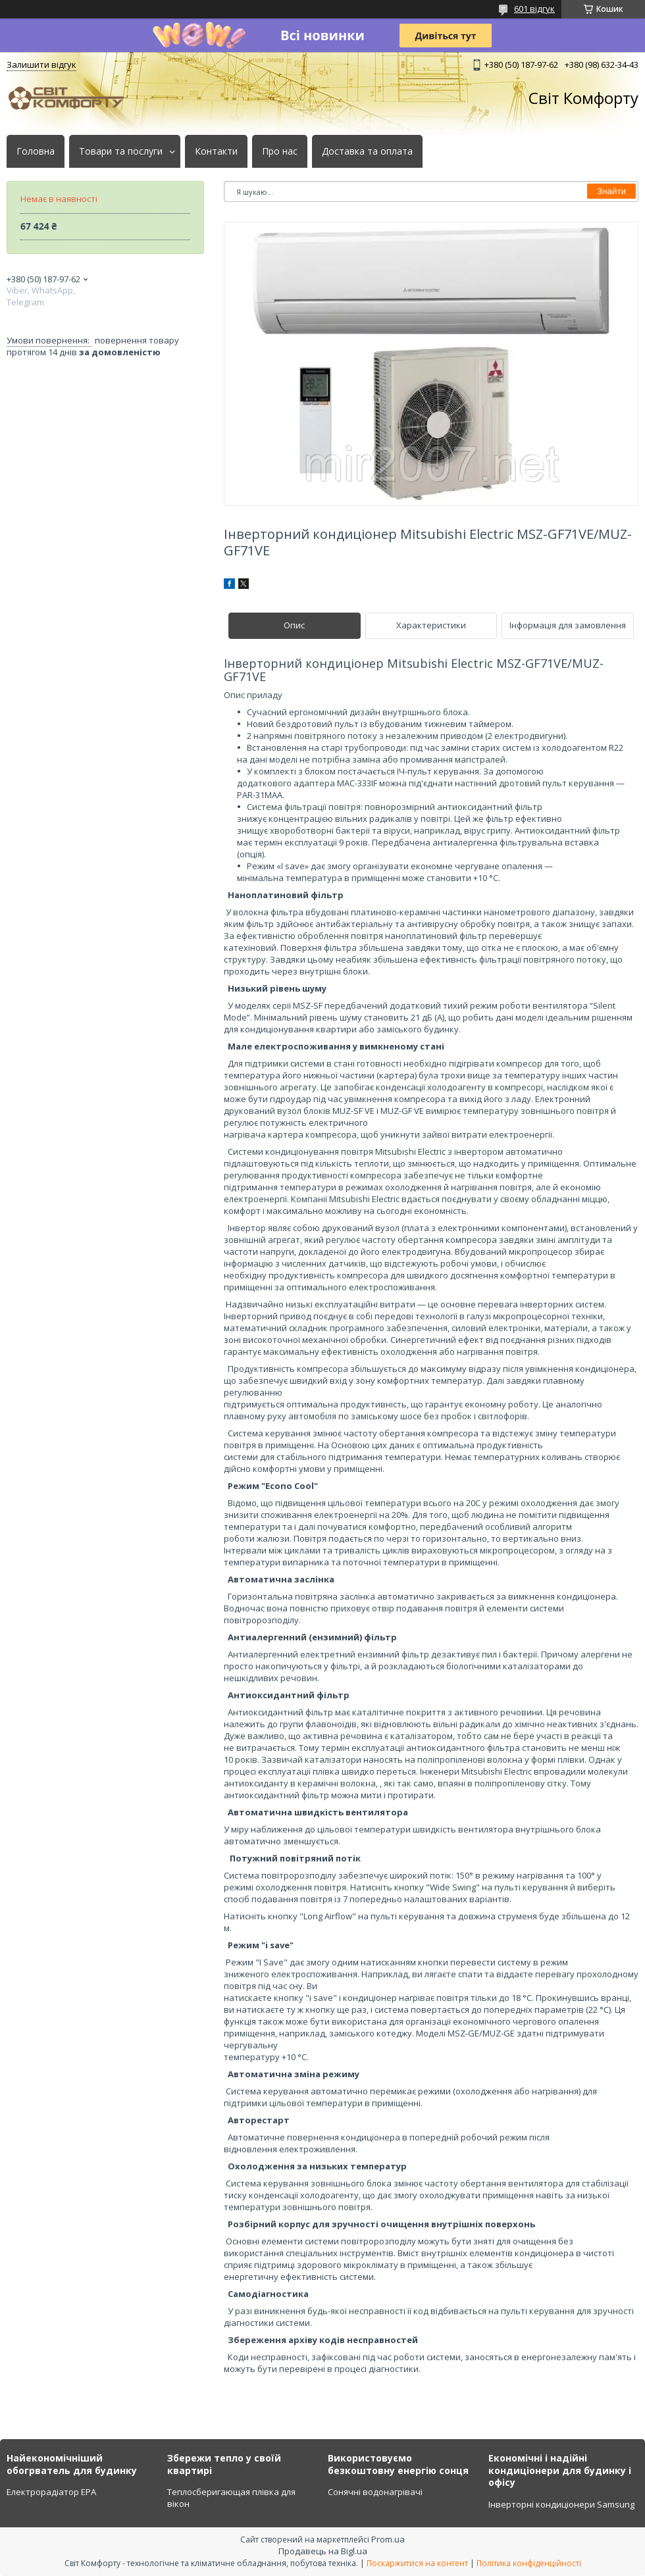 This screenshot has width=645, height=2576. What do you see at coordinates (534, 8) in the screenshot?
I see `601 відгук` at bounding box center [534, 8].